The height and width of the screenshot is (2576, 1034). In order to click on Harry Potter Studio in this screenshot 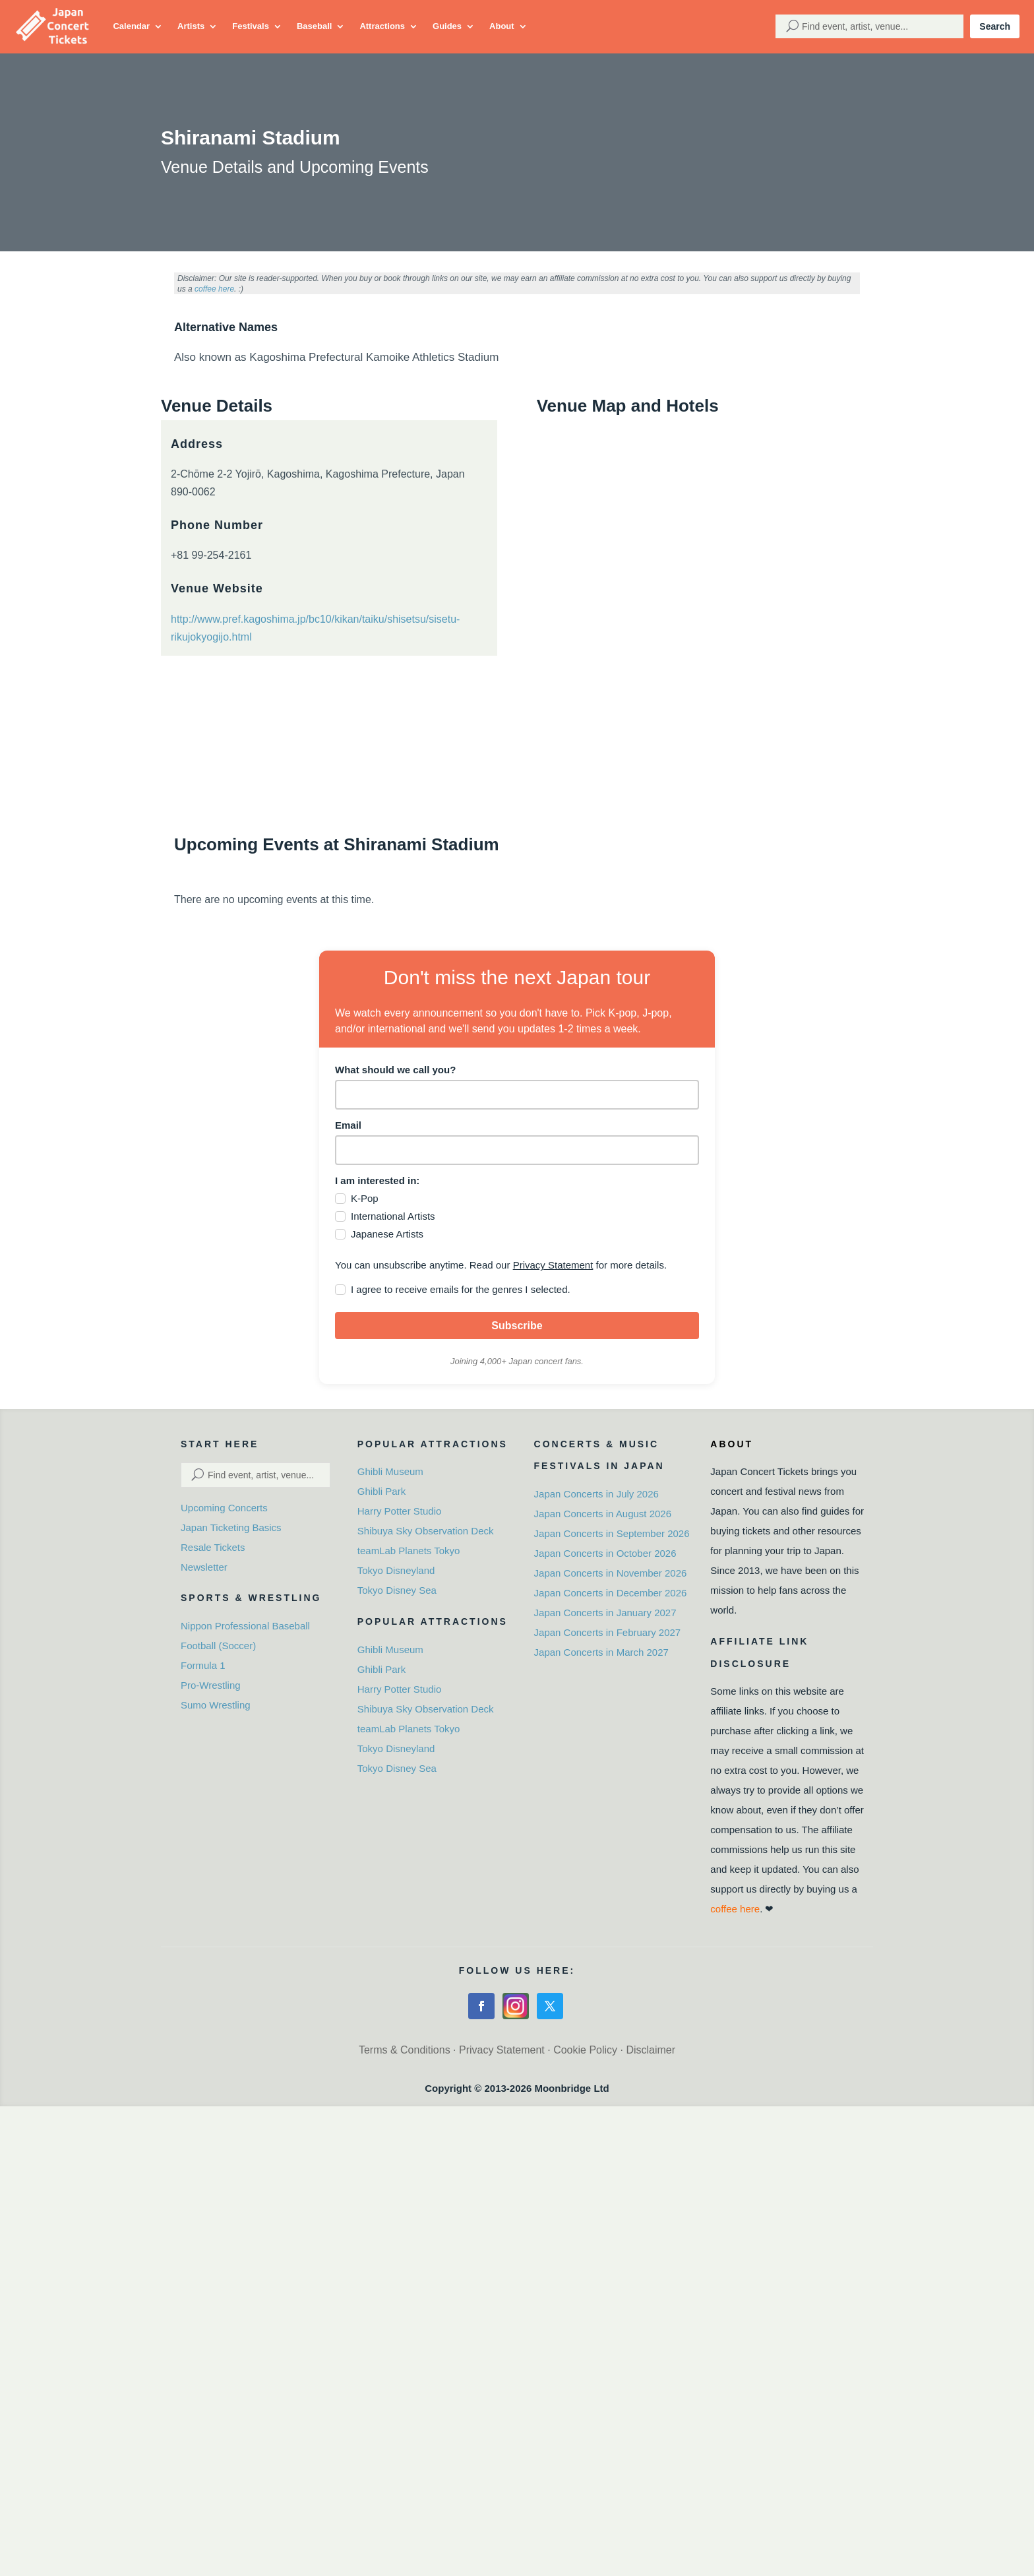, I will do `click(399, 1511)`.